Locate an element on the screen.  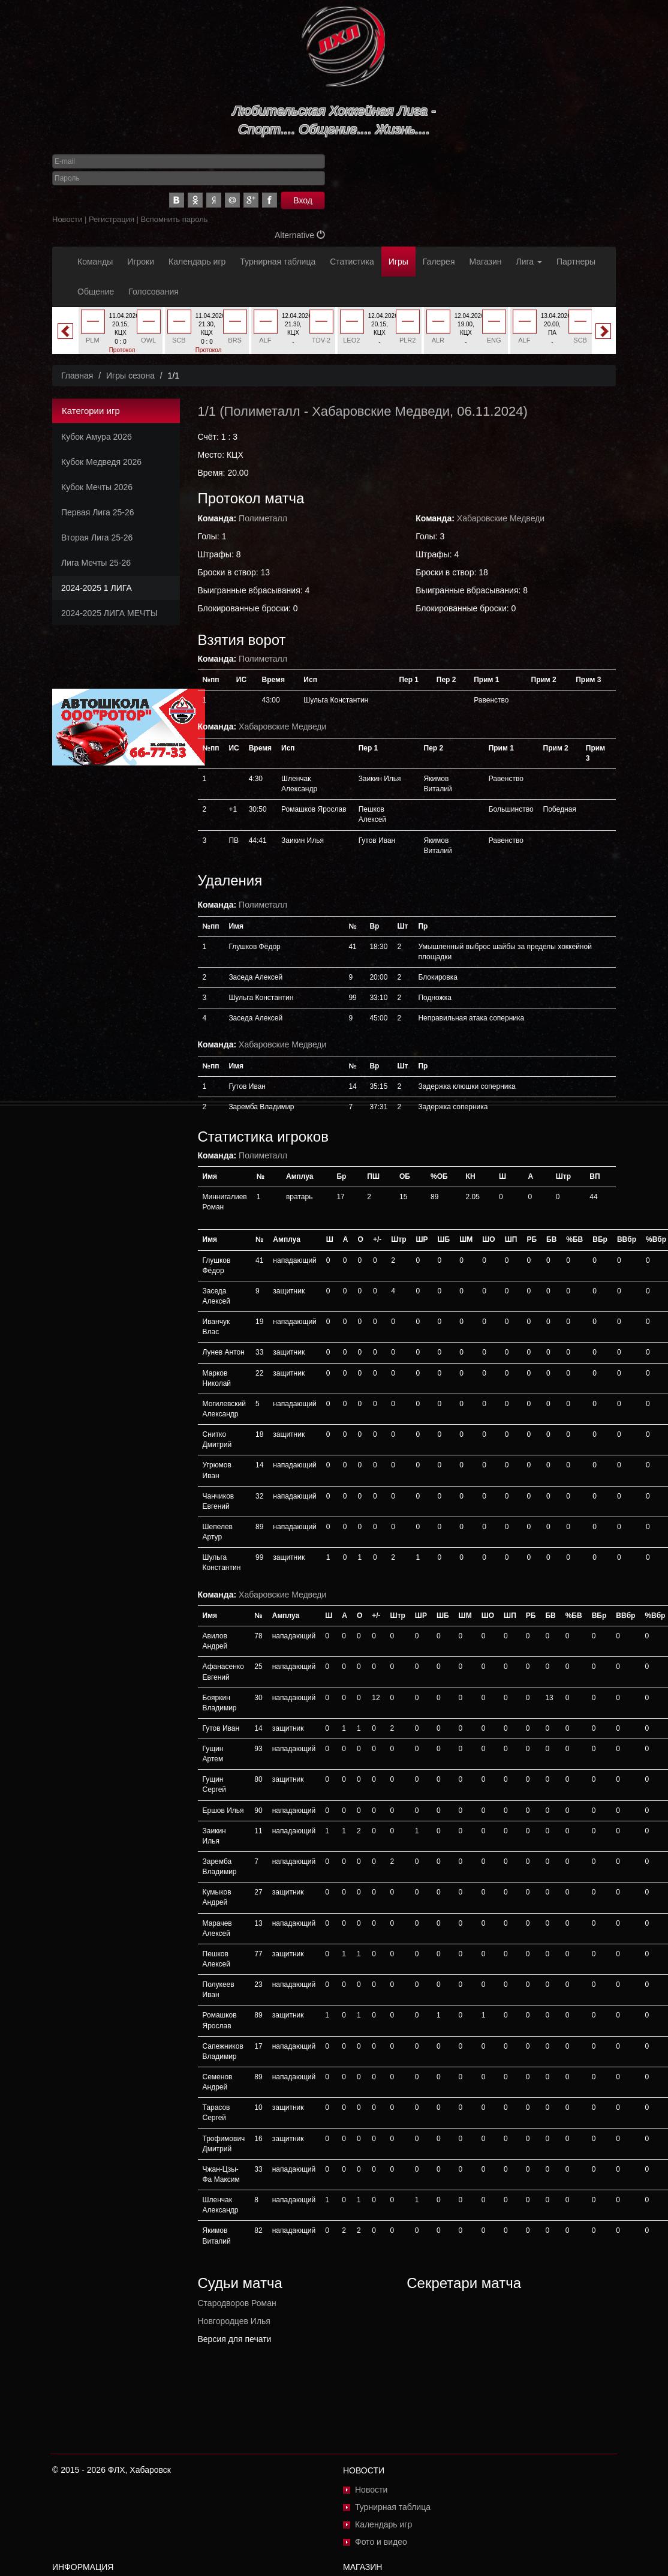
Next [button] is located at coordinates (603, 331).